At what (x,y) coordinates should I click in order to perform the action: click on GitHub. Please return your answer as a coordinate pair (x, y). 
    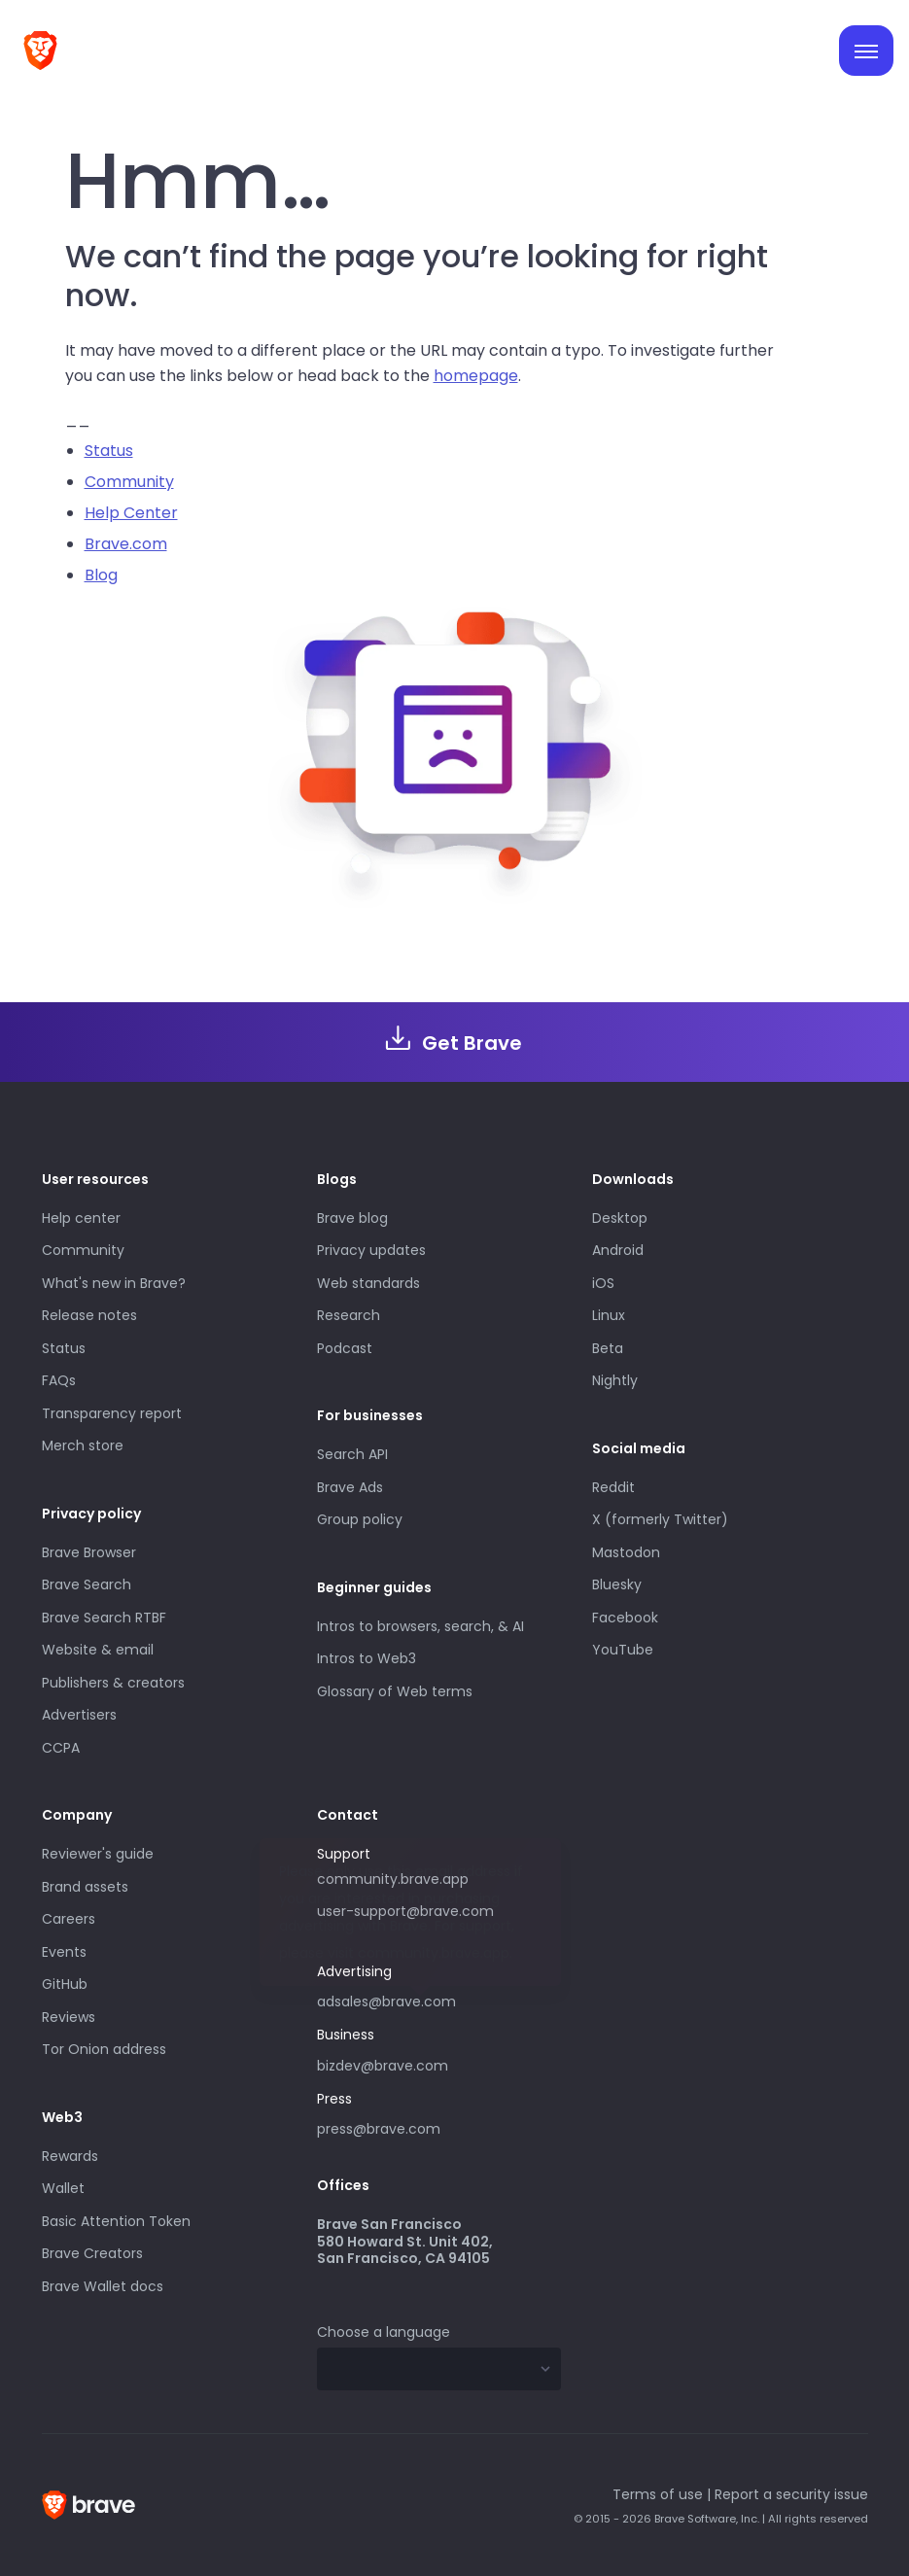
    Looking at the image, I should click on (64, 1984).